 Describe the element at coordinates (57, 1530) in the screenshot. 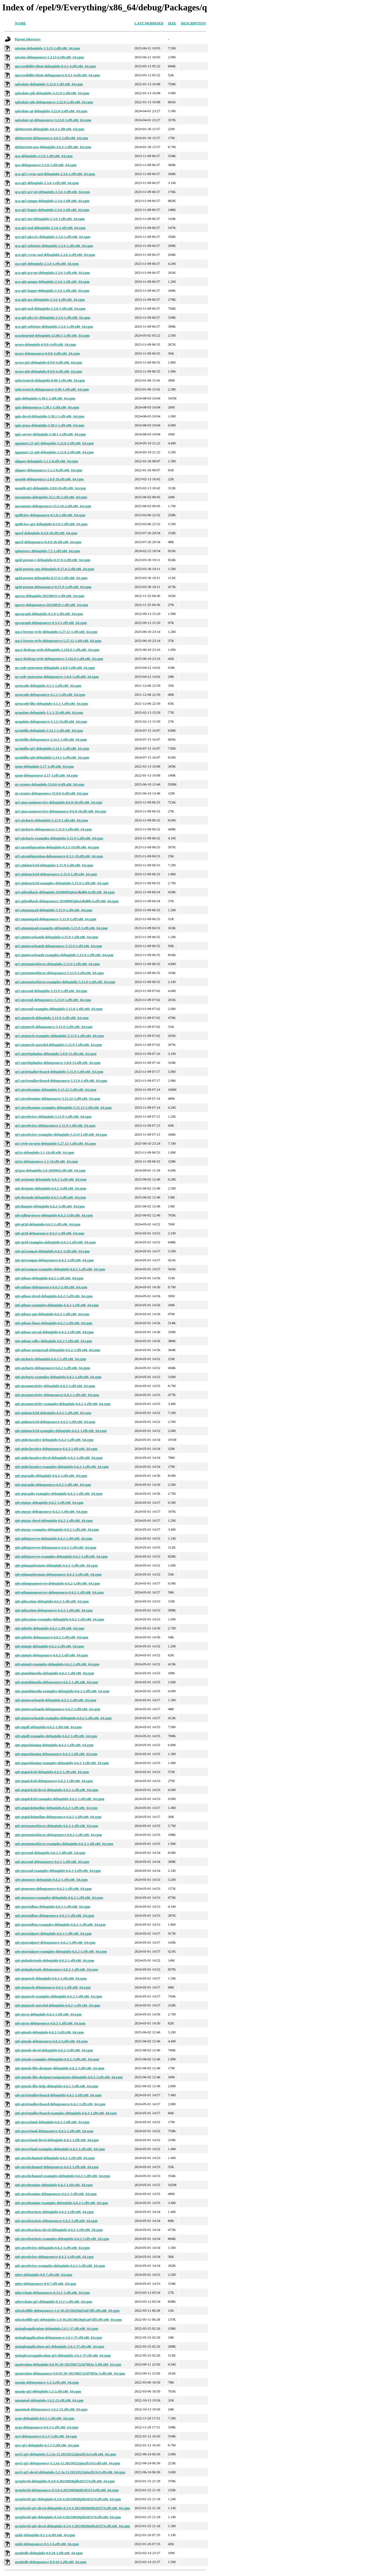

I see `qt6-qtgrpc-examples-debuginfo-6.6.2-1.el9.x86_64.rpm` at that location.